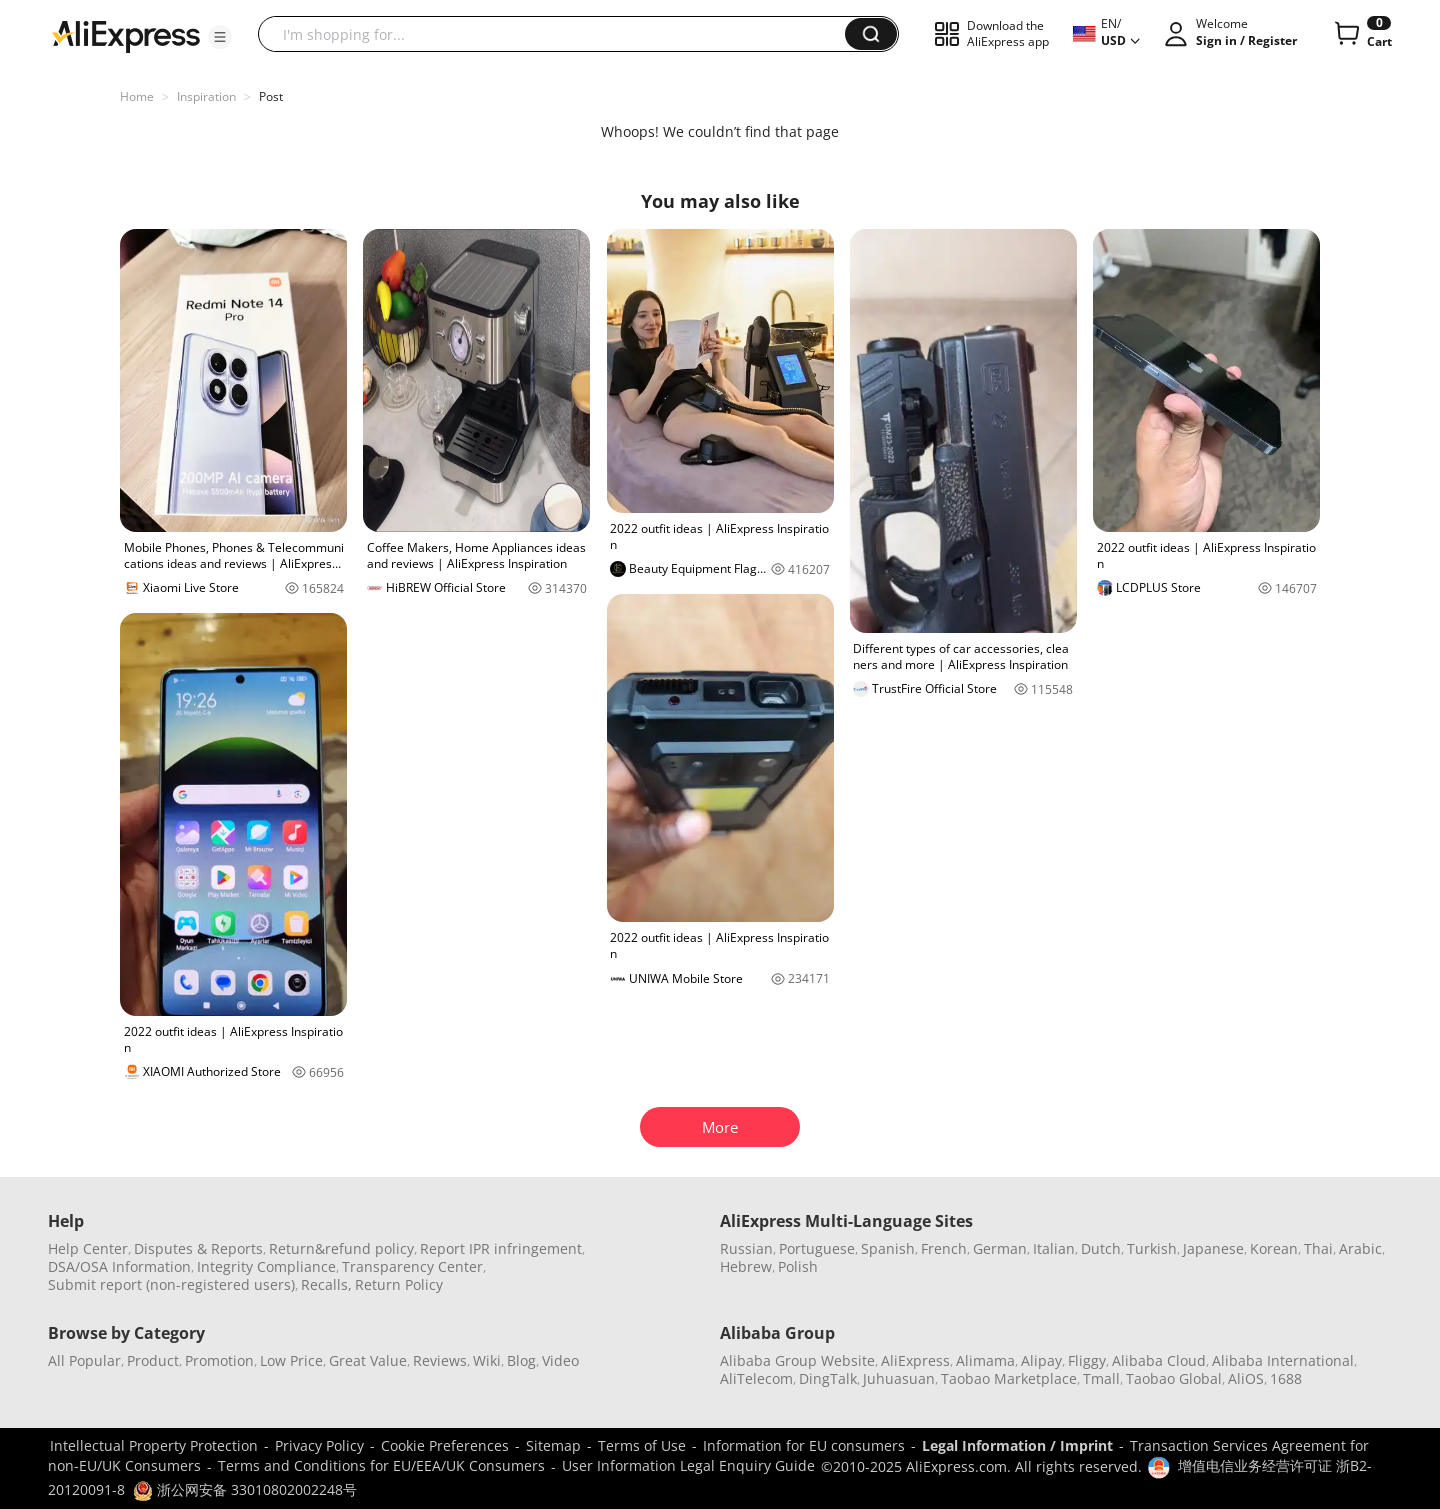 The width and height of the screenshot is (1440, 1509). Describe the element at coordinates (153, 1360) in the screenshot. I see `Product` at that location.